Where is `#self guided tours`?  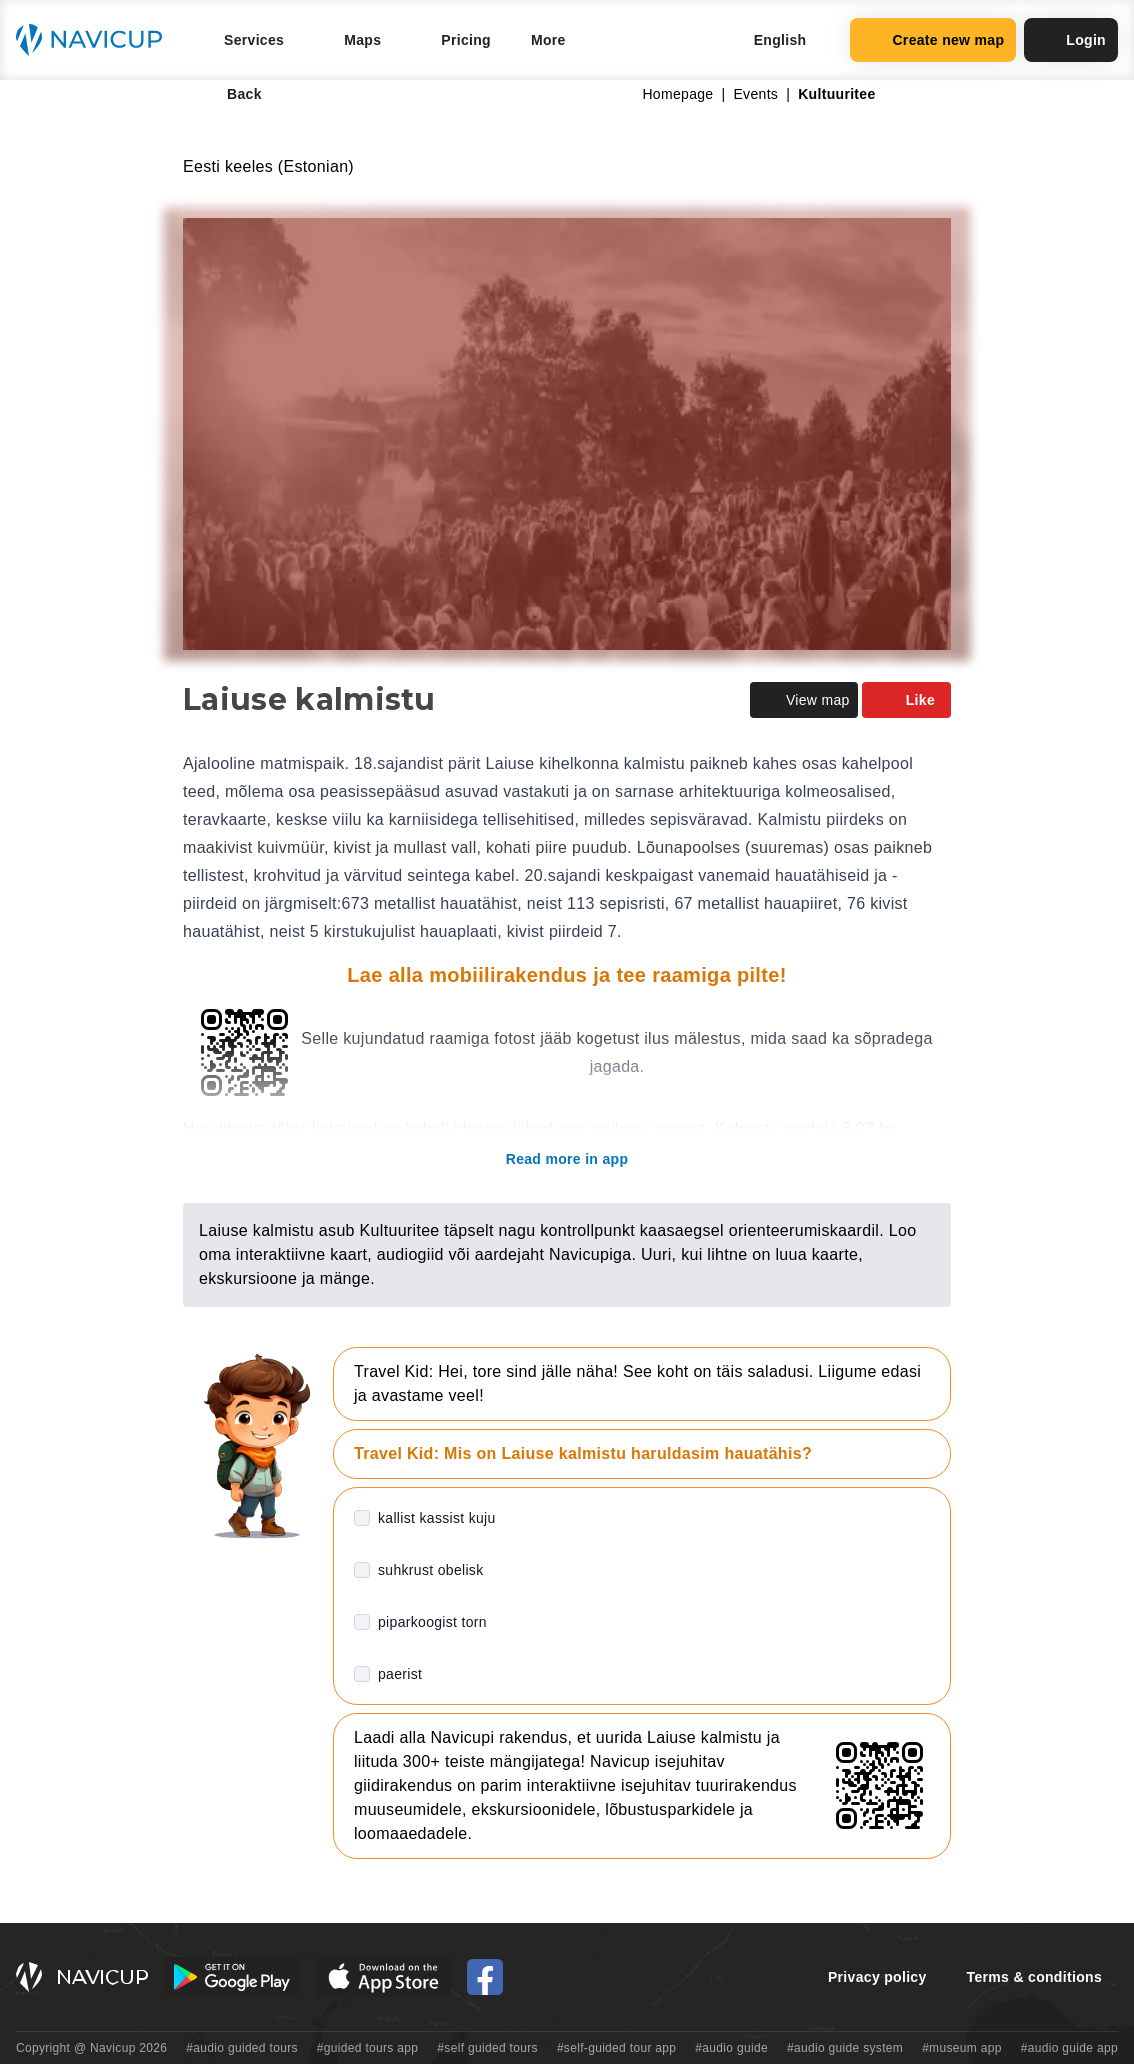
#self guided tours is located at coordinates (487, 2048).